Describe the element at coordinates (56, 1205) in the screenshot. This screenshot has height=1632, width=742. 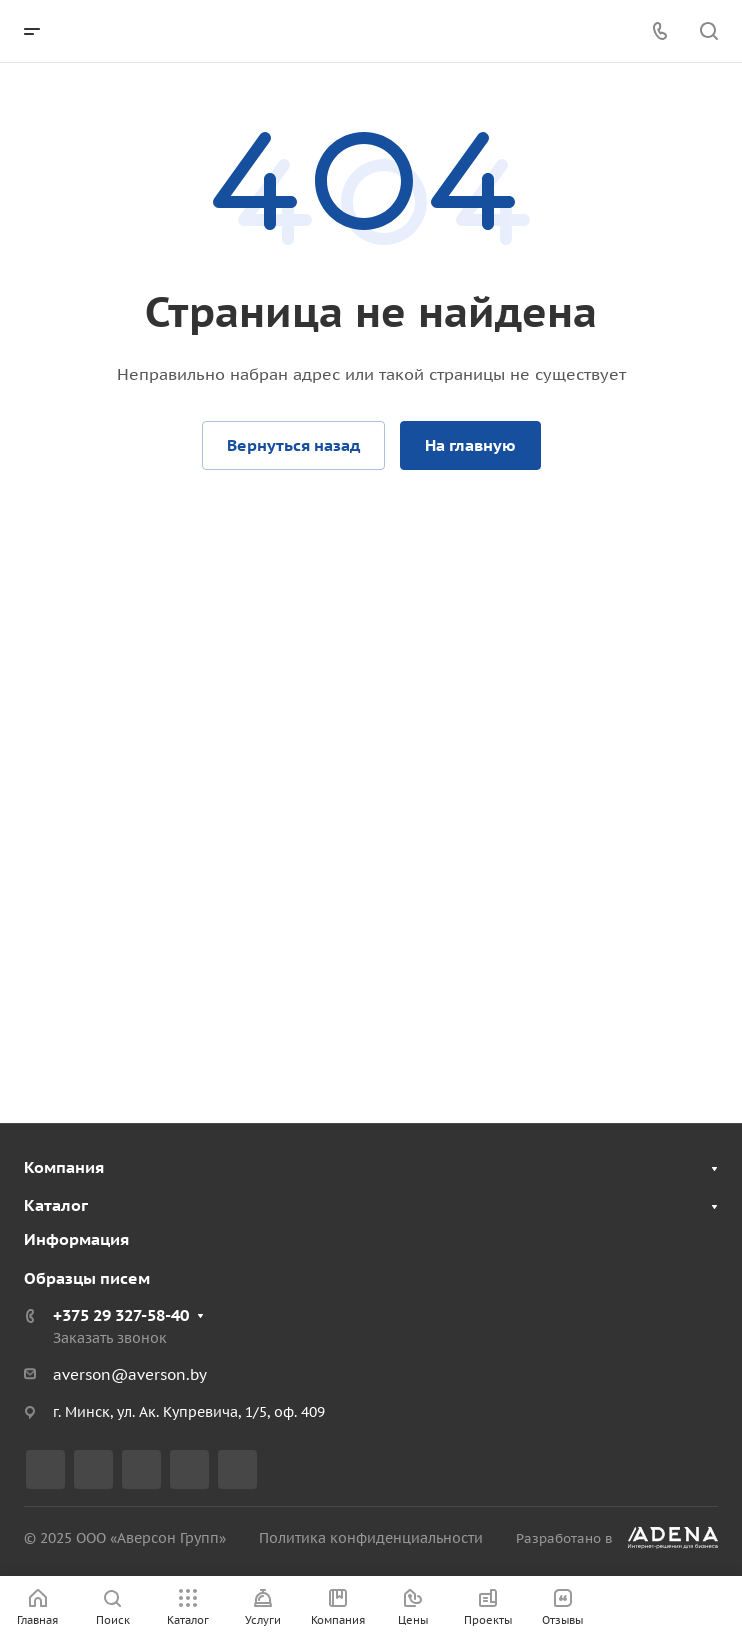
I see `Каталог` at that location.